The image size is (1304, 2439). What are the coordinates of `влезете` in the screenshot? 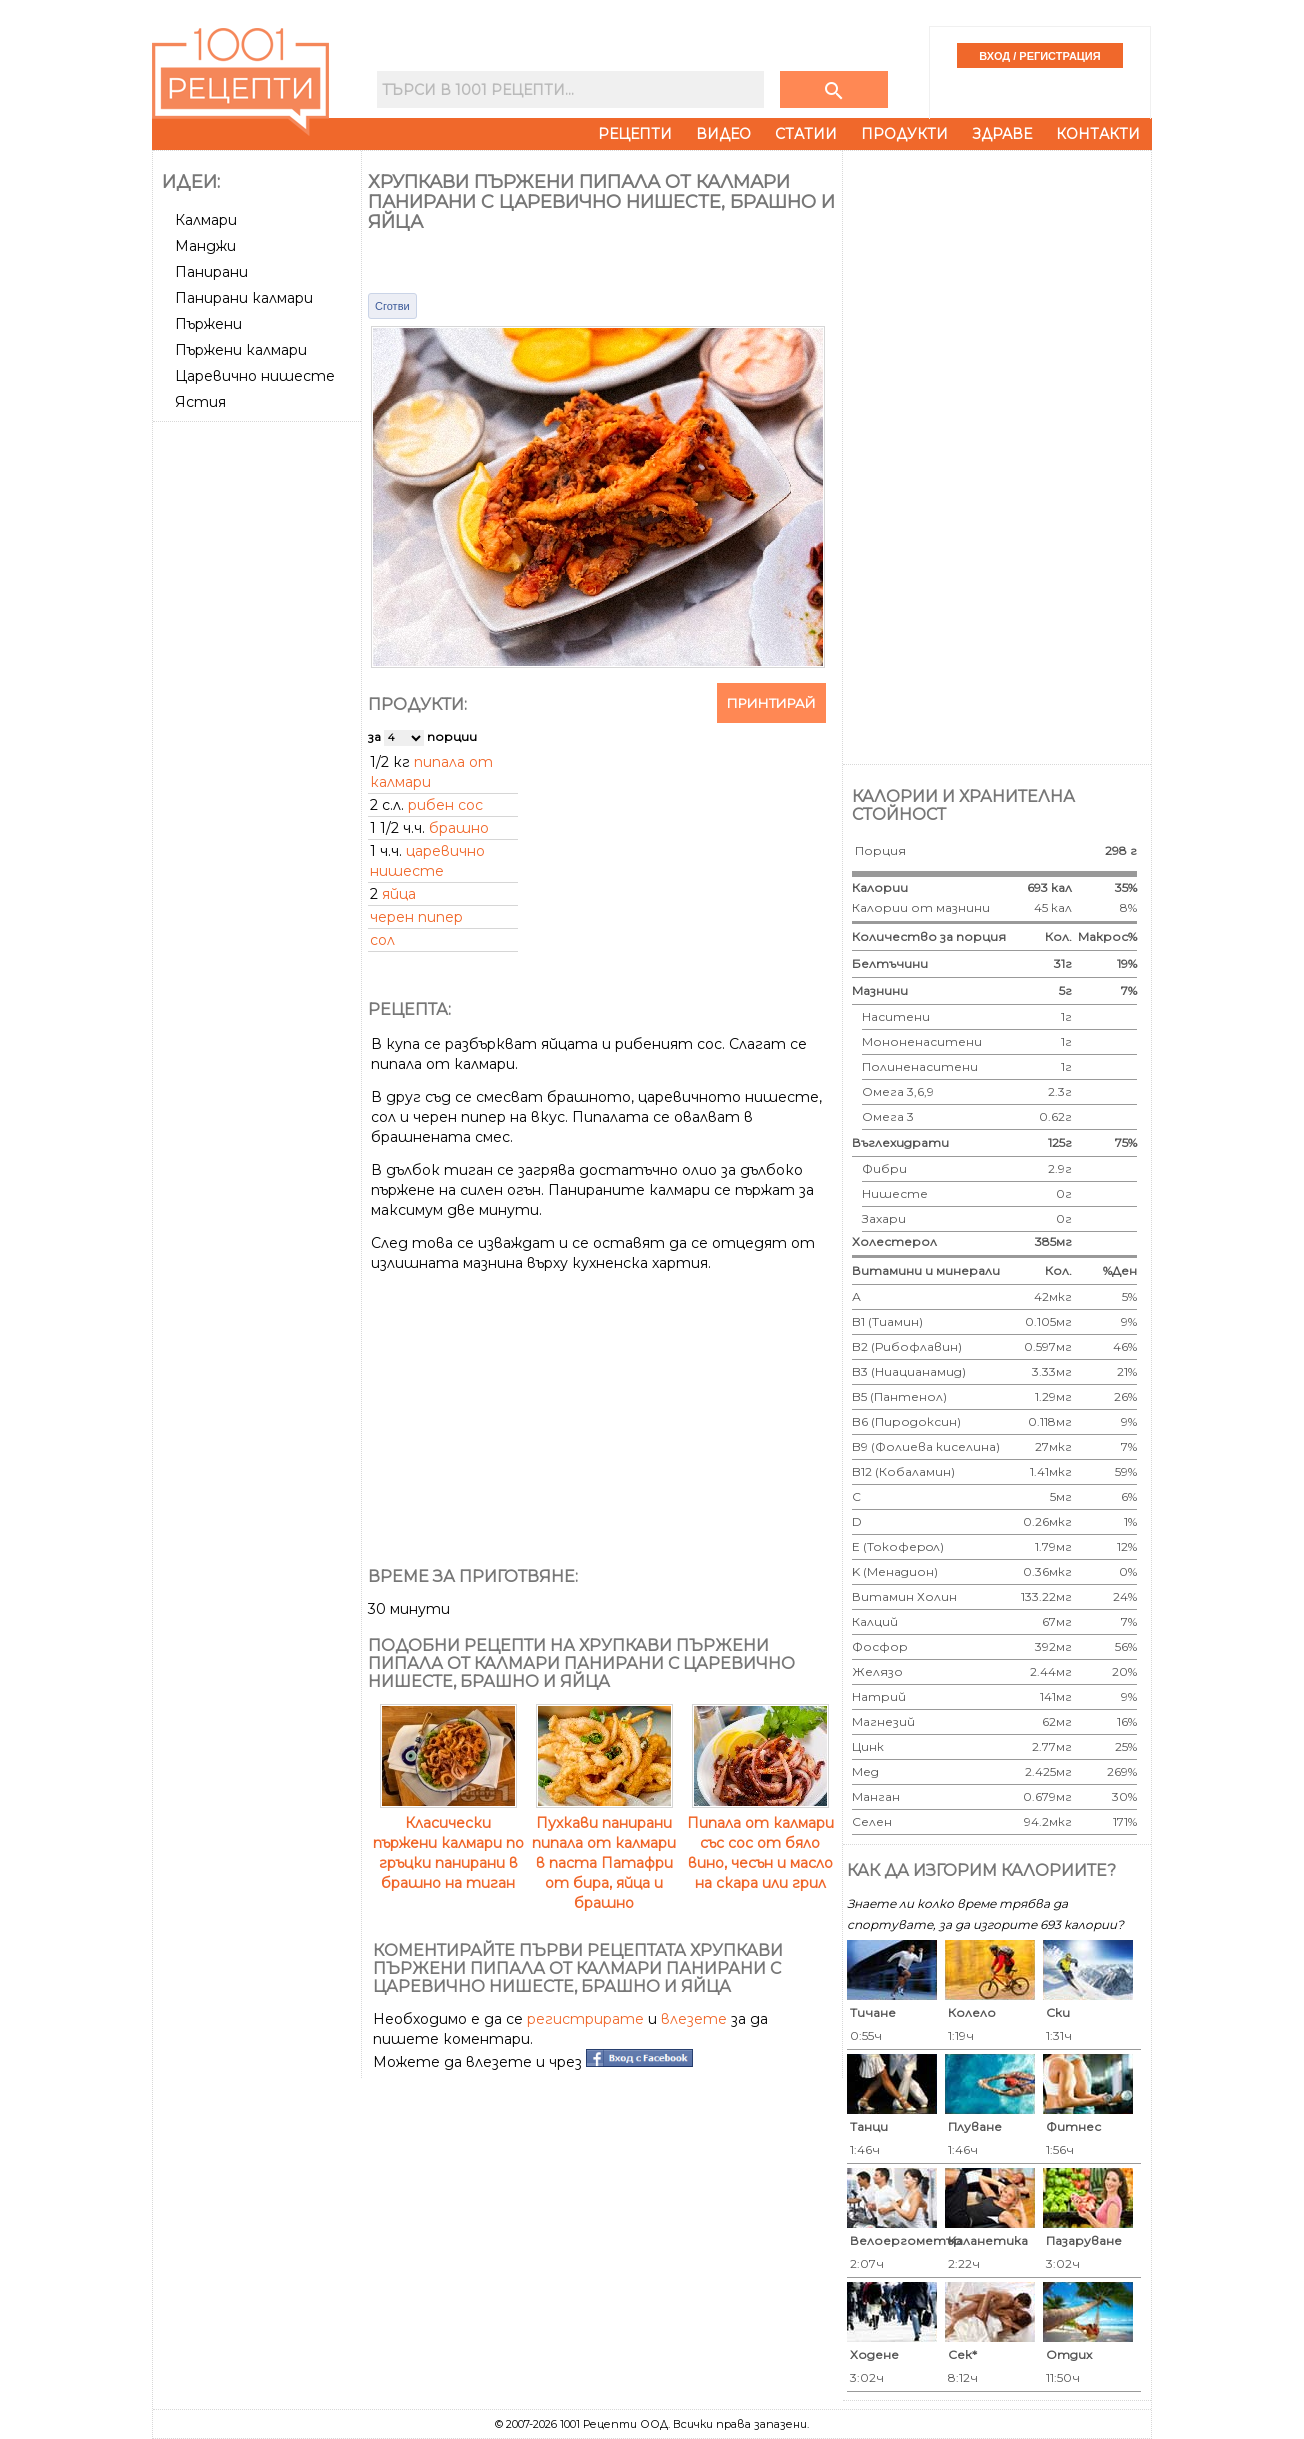 It's located at (694, 2019).